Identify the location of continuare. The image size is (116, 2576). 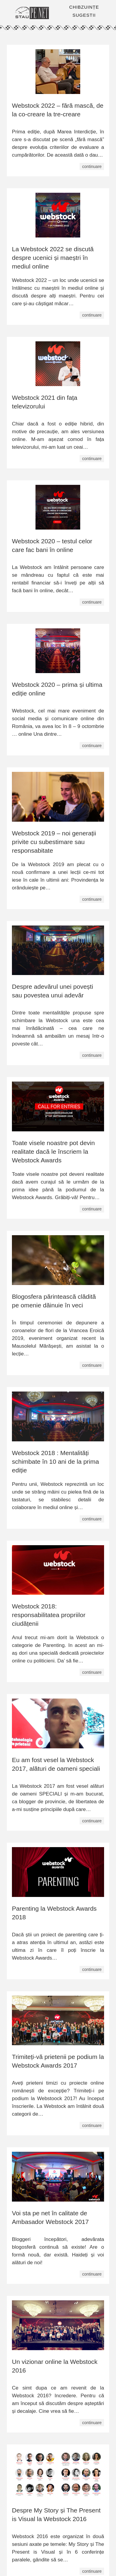
(91, 166).